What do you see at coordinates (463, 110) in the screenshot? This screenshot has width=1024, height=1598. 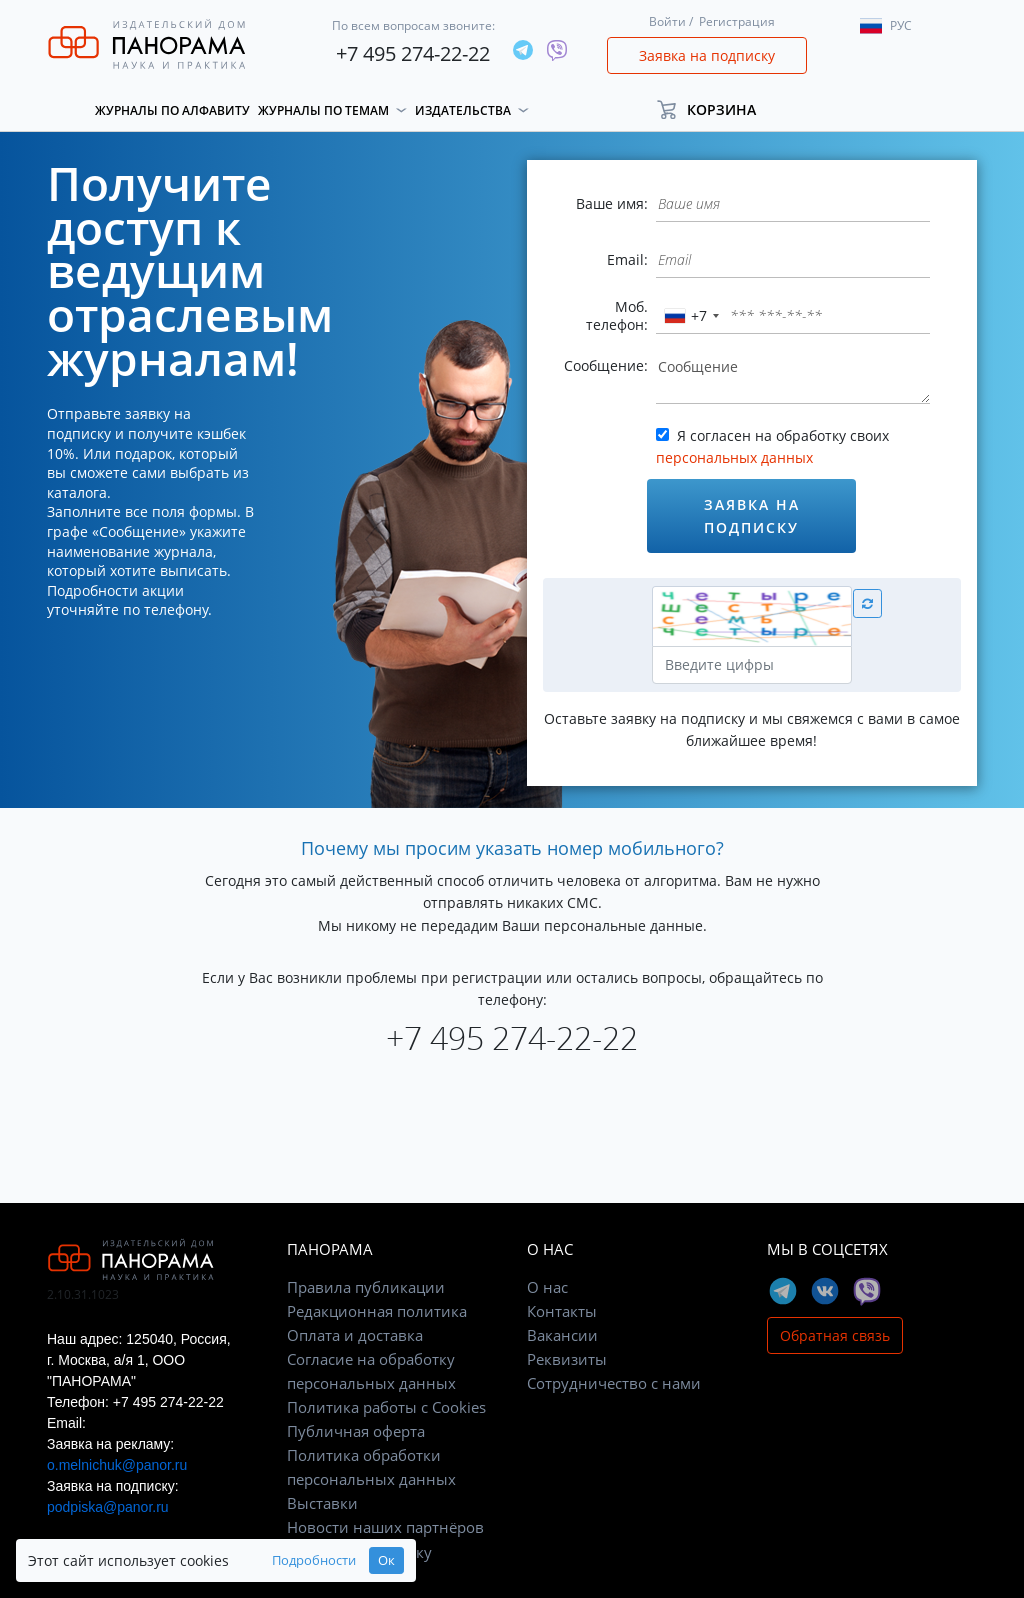 I see `Издательства [button]` at bounding box center [463, 110].